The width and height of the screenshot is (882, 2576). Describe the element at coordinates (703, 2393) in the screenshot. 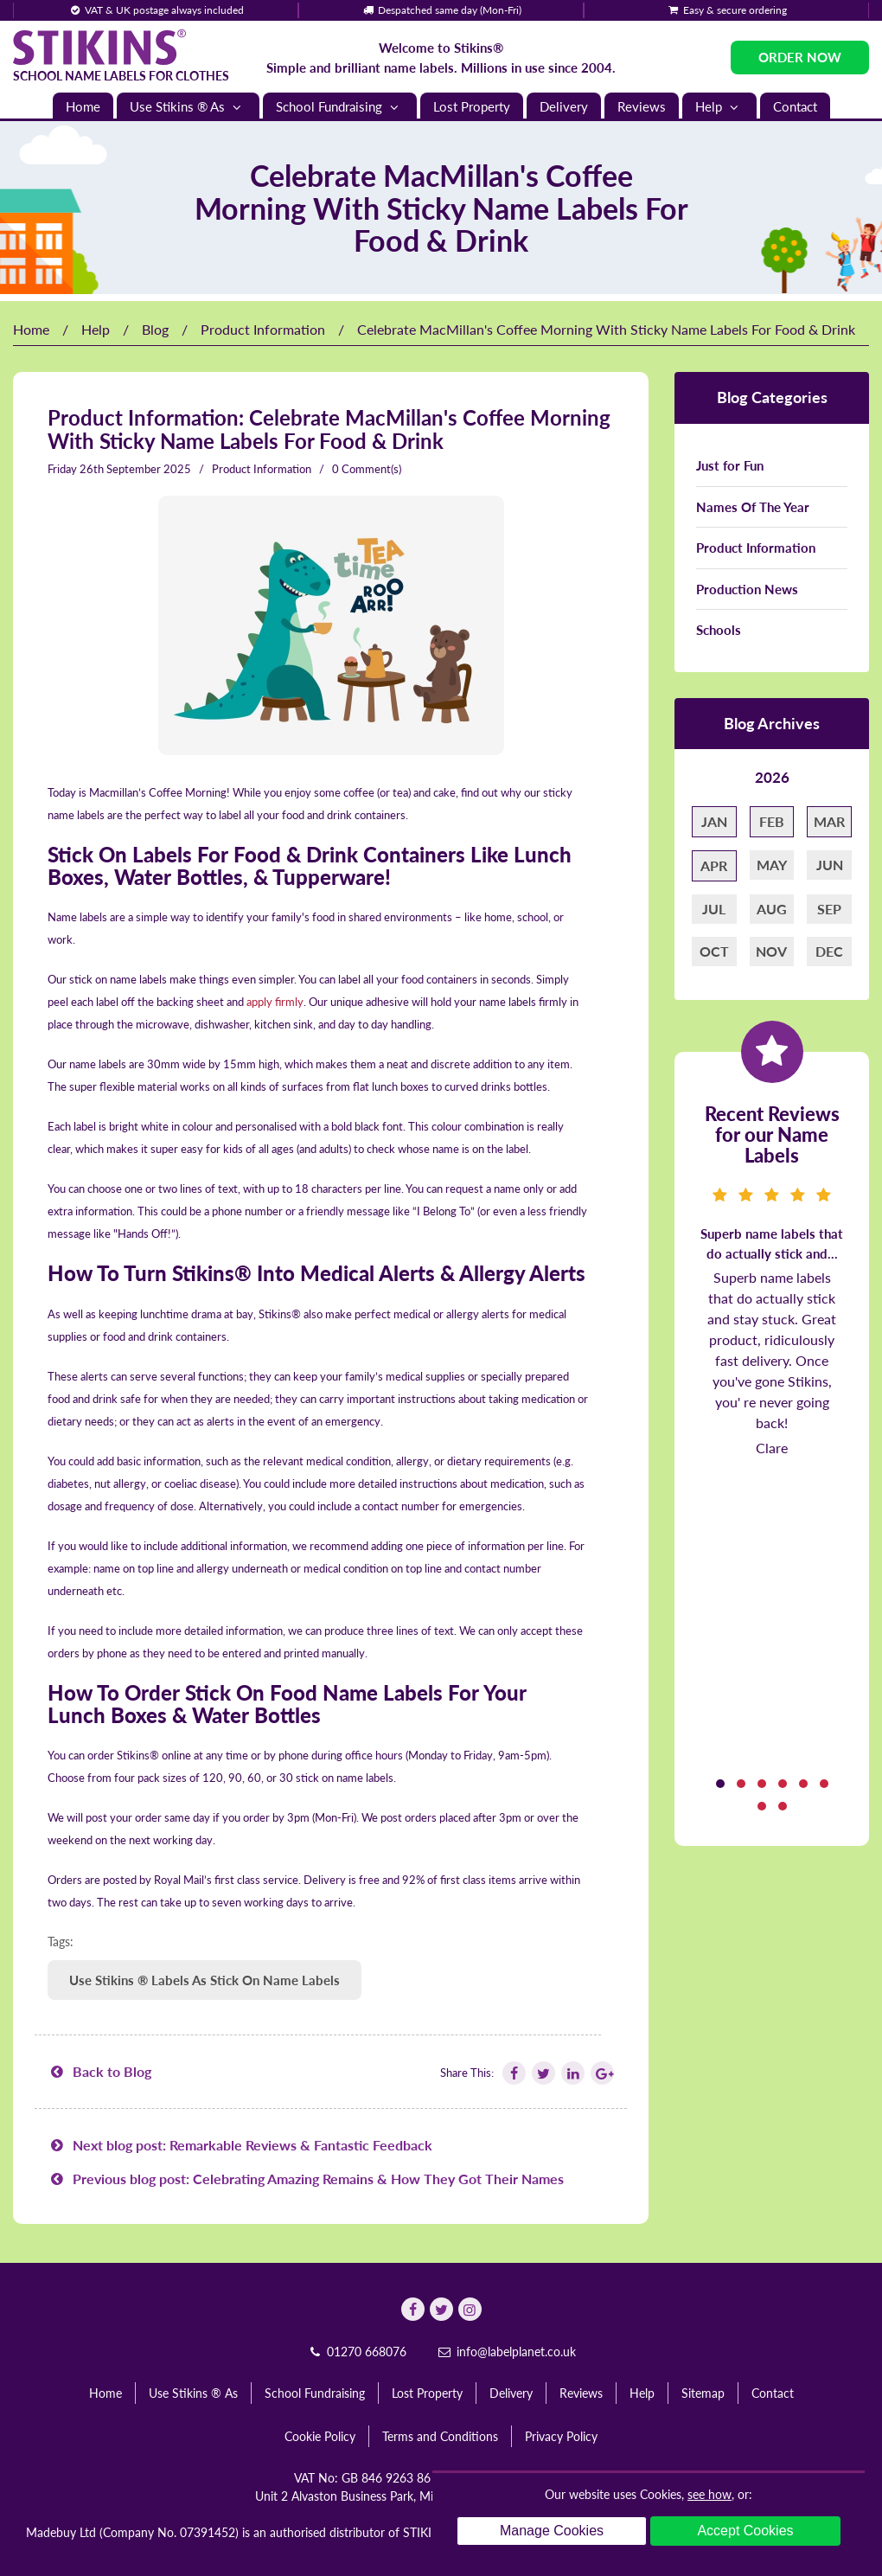

I see `Sitemap` at that location.